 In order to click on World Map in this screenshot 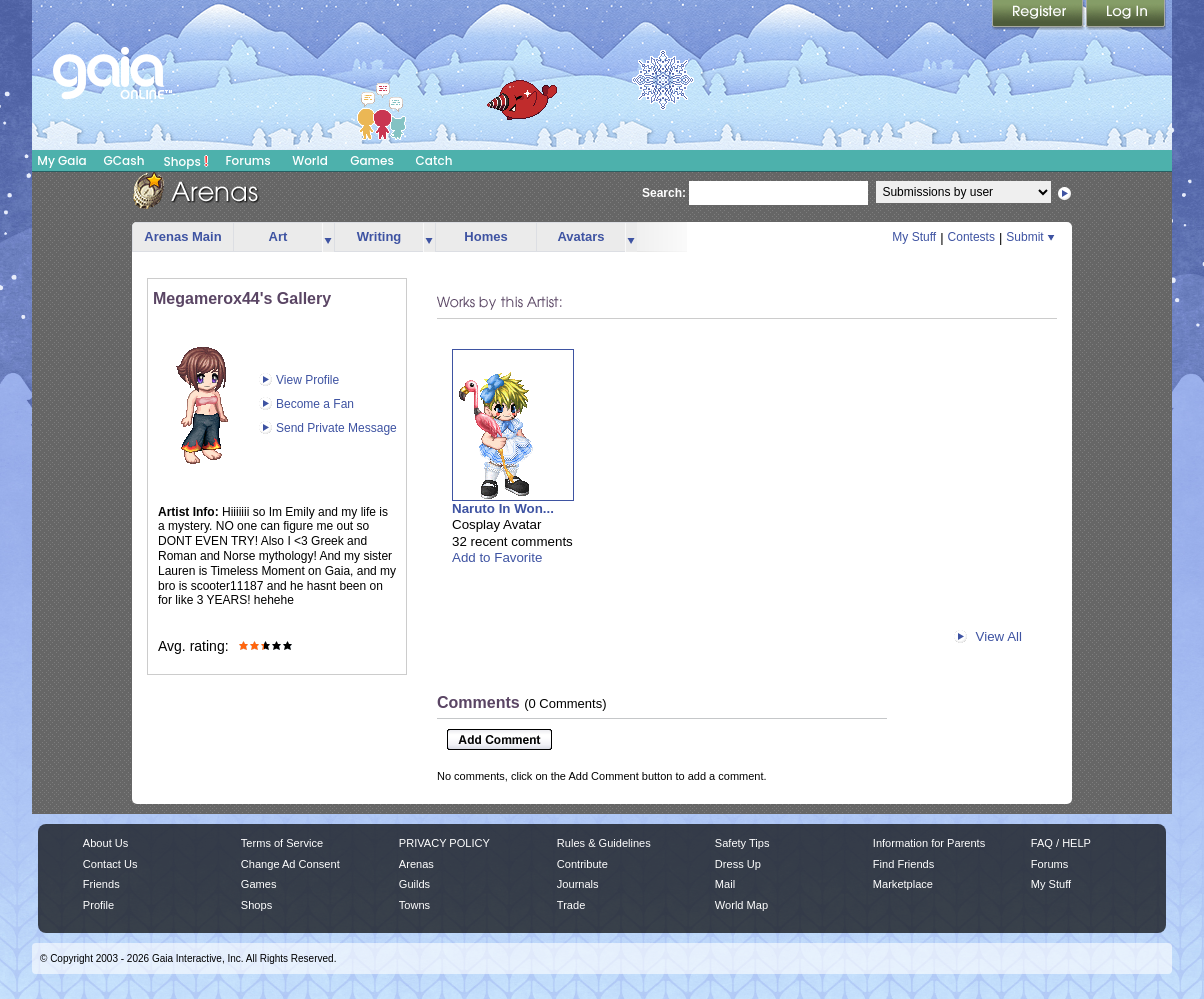, I will do `click(741, 905)`.